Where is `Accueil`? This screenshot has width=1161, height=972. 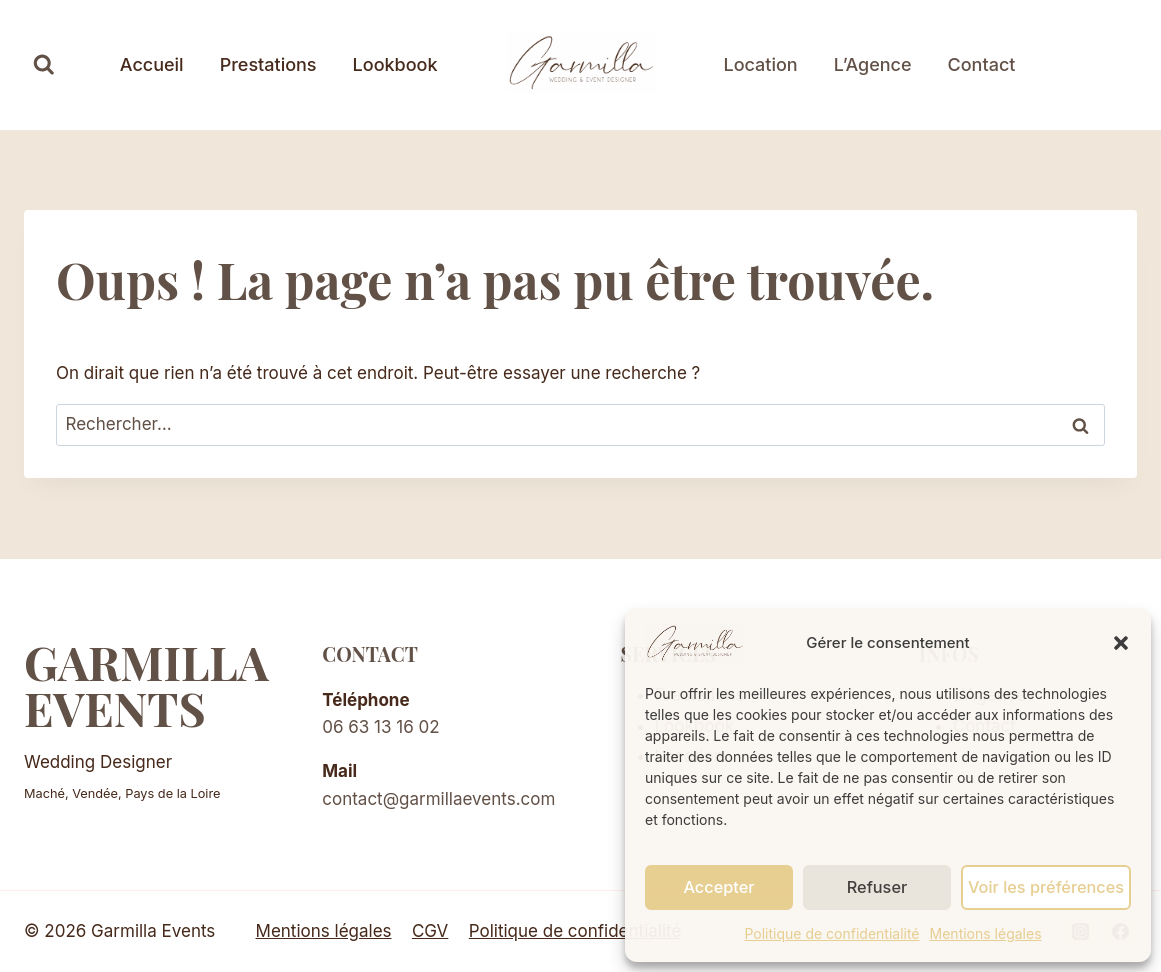 Accueil is located at coordinates (152, 64).